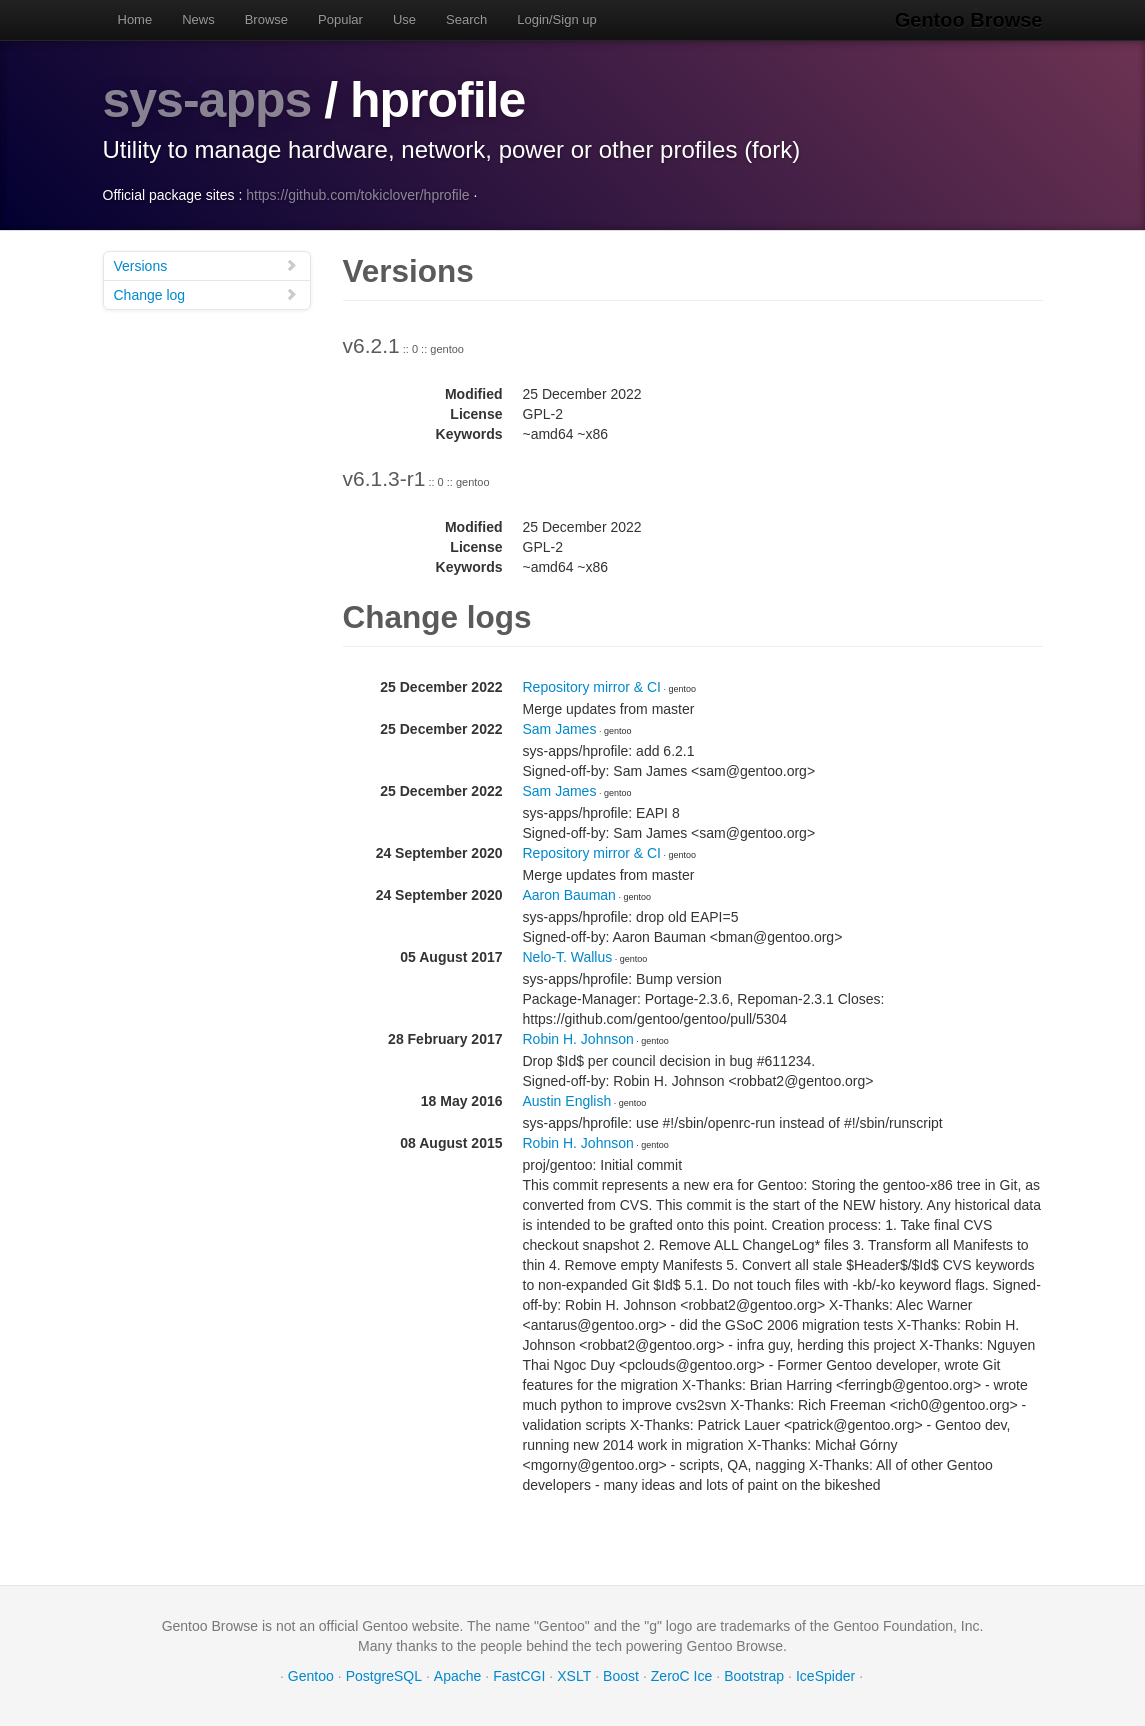  I want to click on Nelo-T. Wallus, so click(568, 957).